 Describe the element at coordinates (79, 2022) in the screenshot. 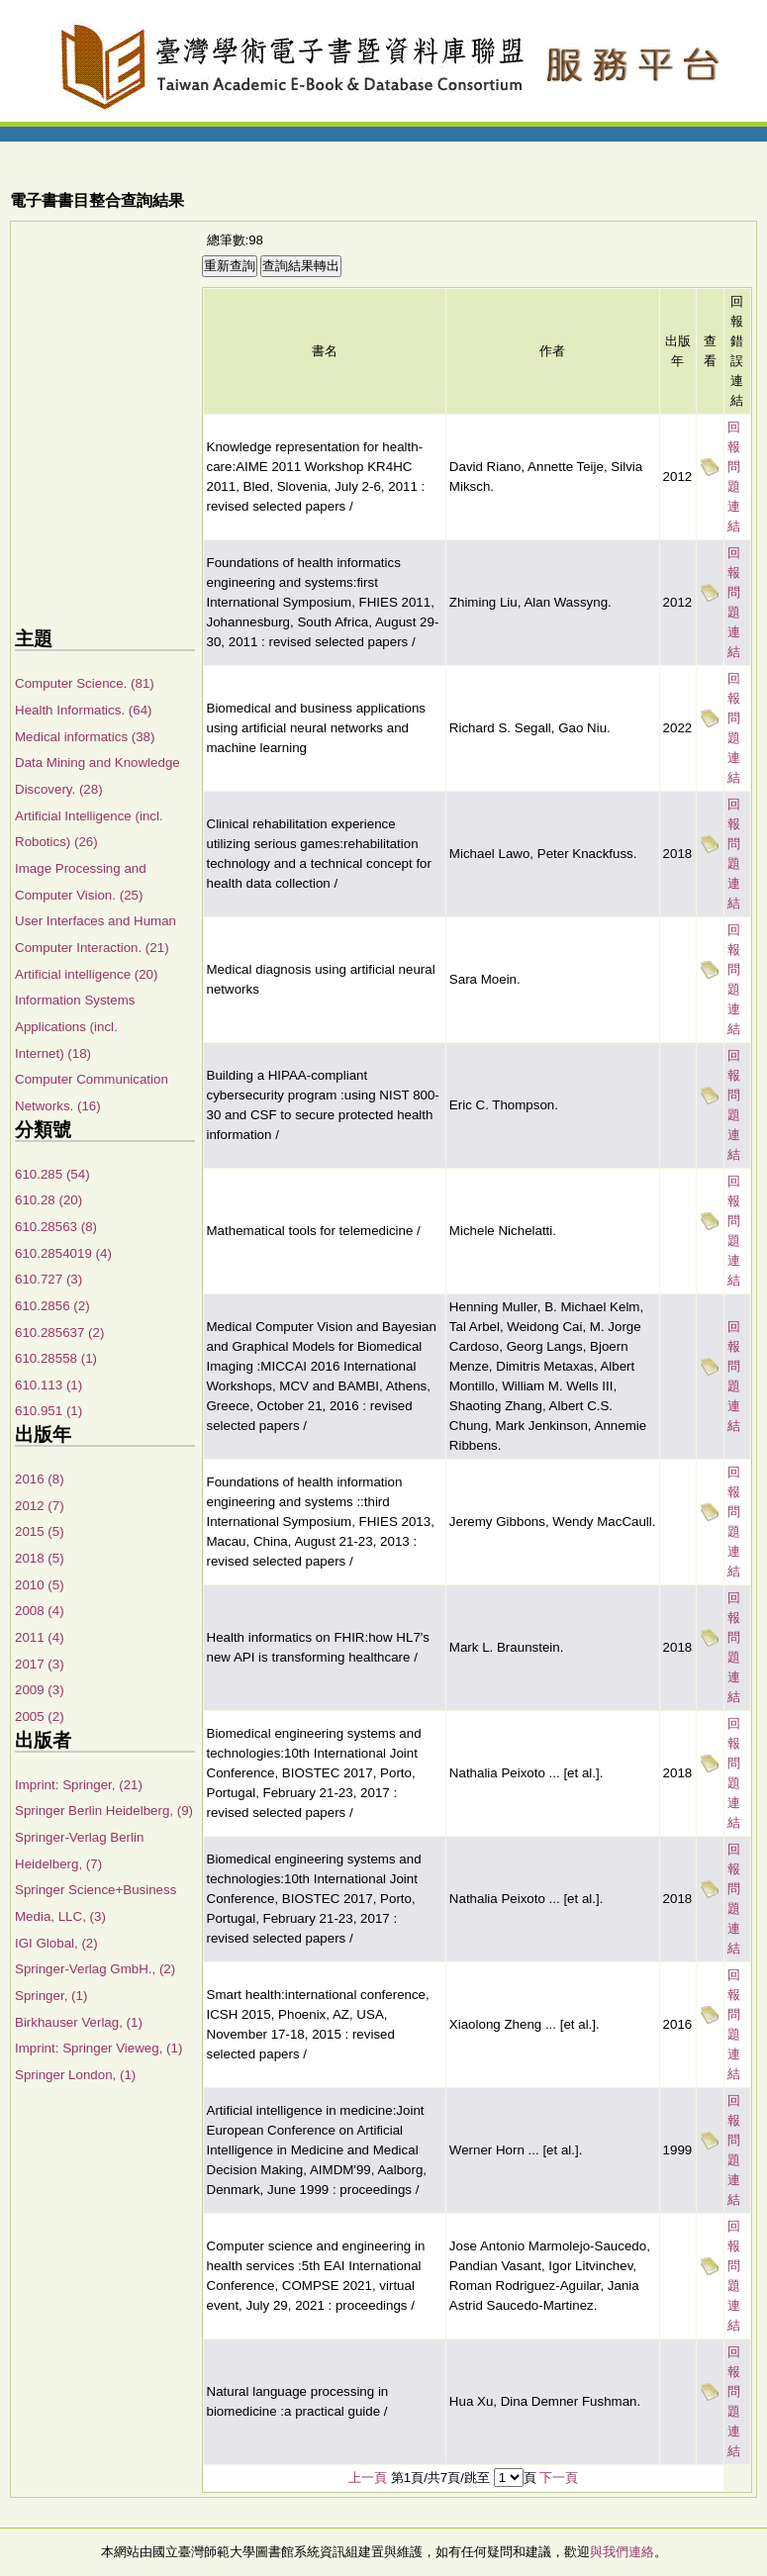

I see `Birkhauser Verlag, (1)` at that location.